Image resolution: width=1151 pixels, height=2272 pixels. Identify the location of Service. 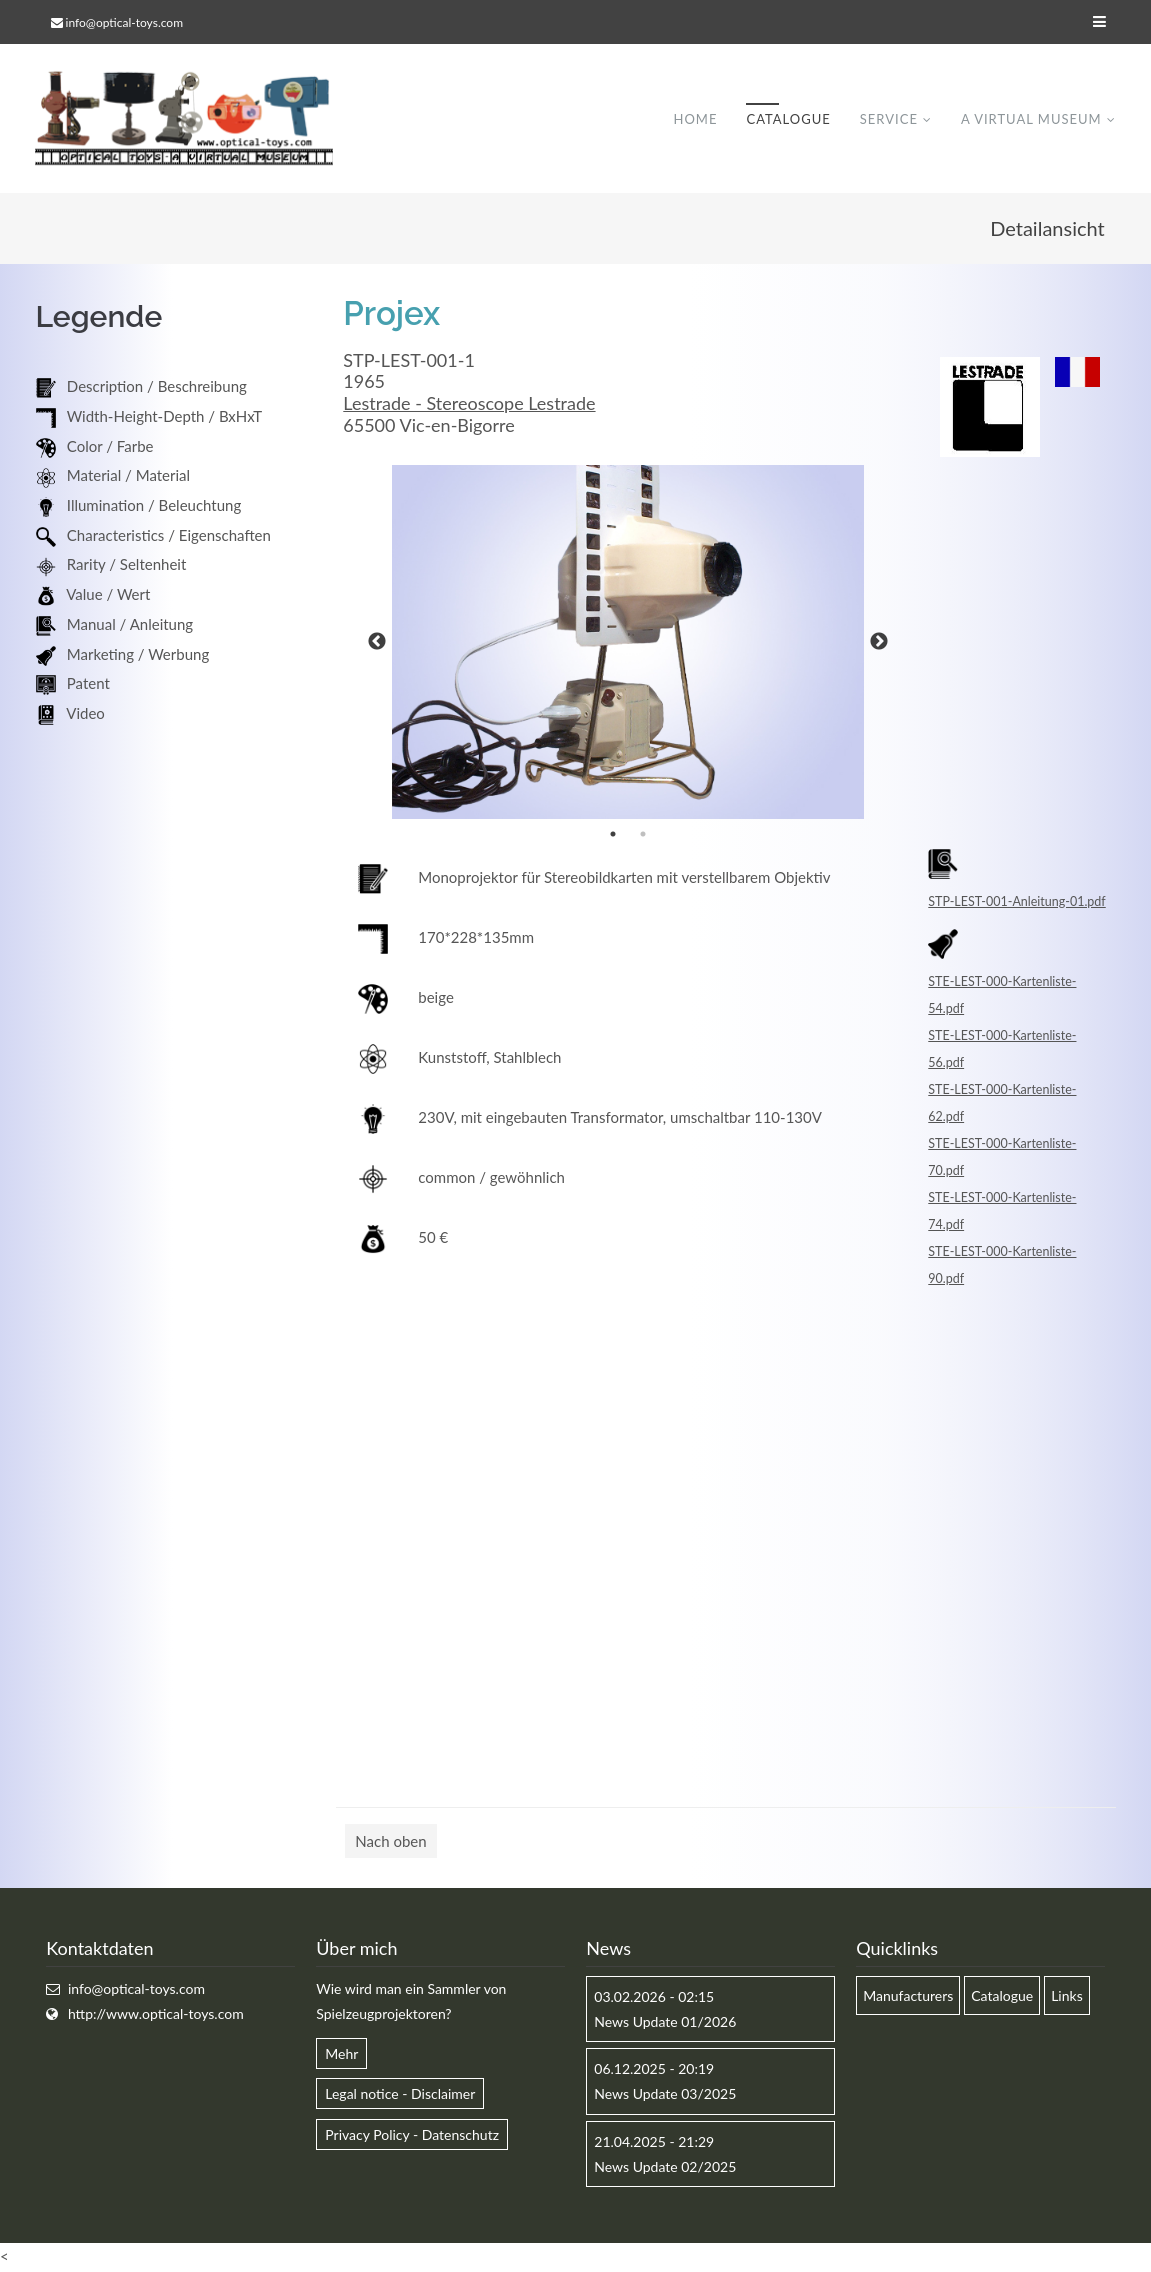
(889, 119).